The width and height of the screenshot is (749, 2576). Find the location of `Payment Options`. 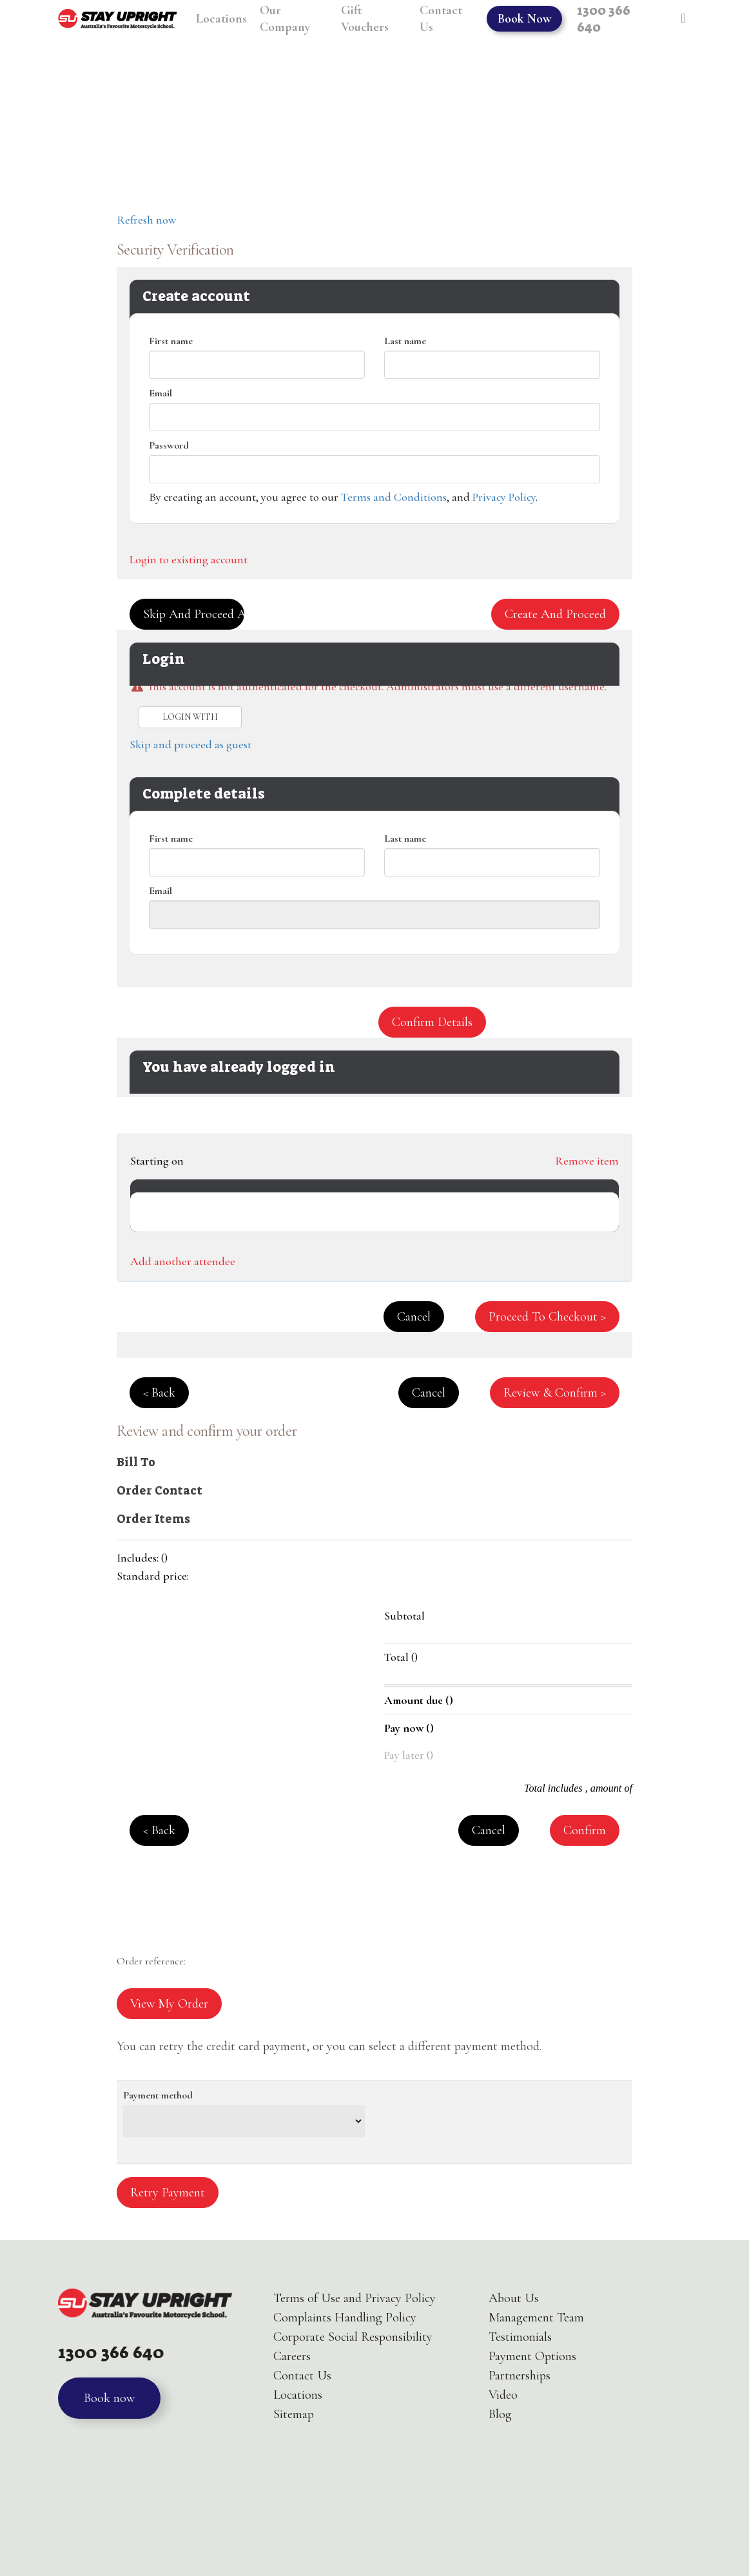

Payment Options is located at coordinates (532, 2356).